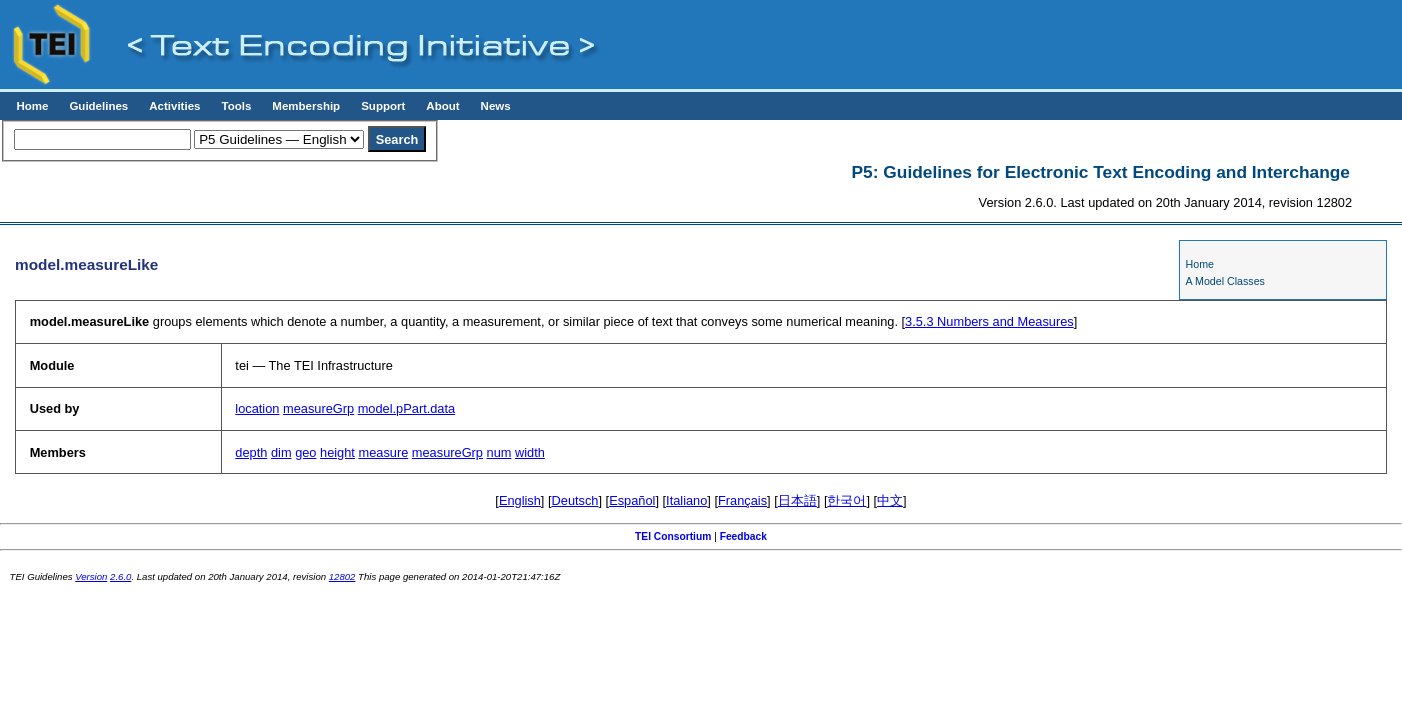  What do you see at coordinates (32, 106) in the screenshot?
I see `Home` at bounding box center [32, 106].